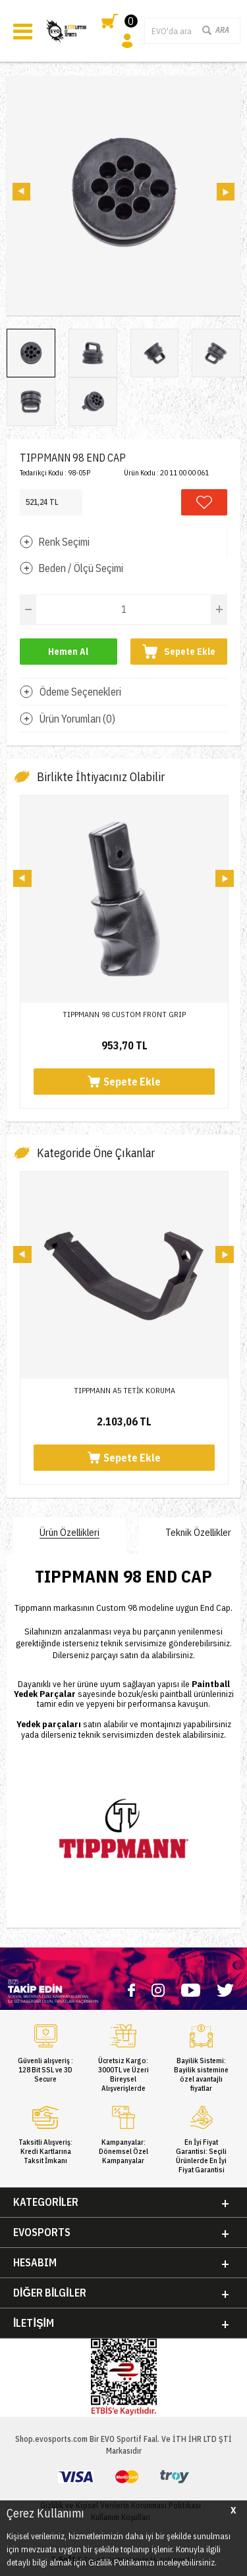 The width and height of the screenshot is (247, 2576). I want to click on TIPPMANN A5 TETİK KORUMA, so click(124, 1390).